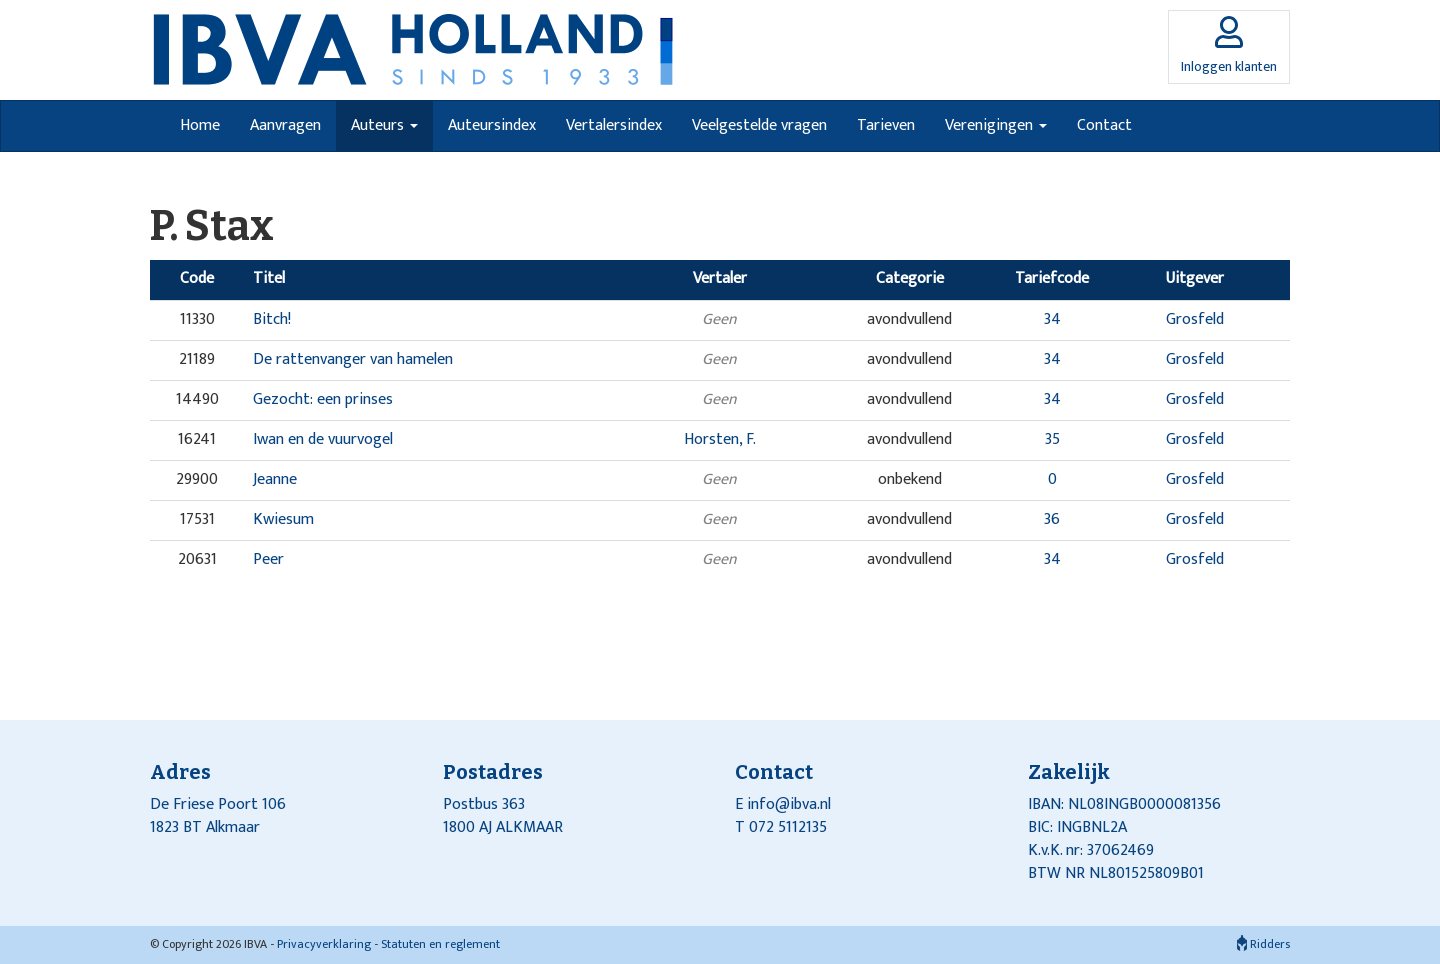  Describe the element at coordinates (996, 125) in the screenshot. I see `Verenigingen` at that location.